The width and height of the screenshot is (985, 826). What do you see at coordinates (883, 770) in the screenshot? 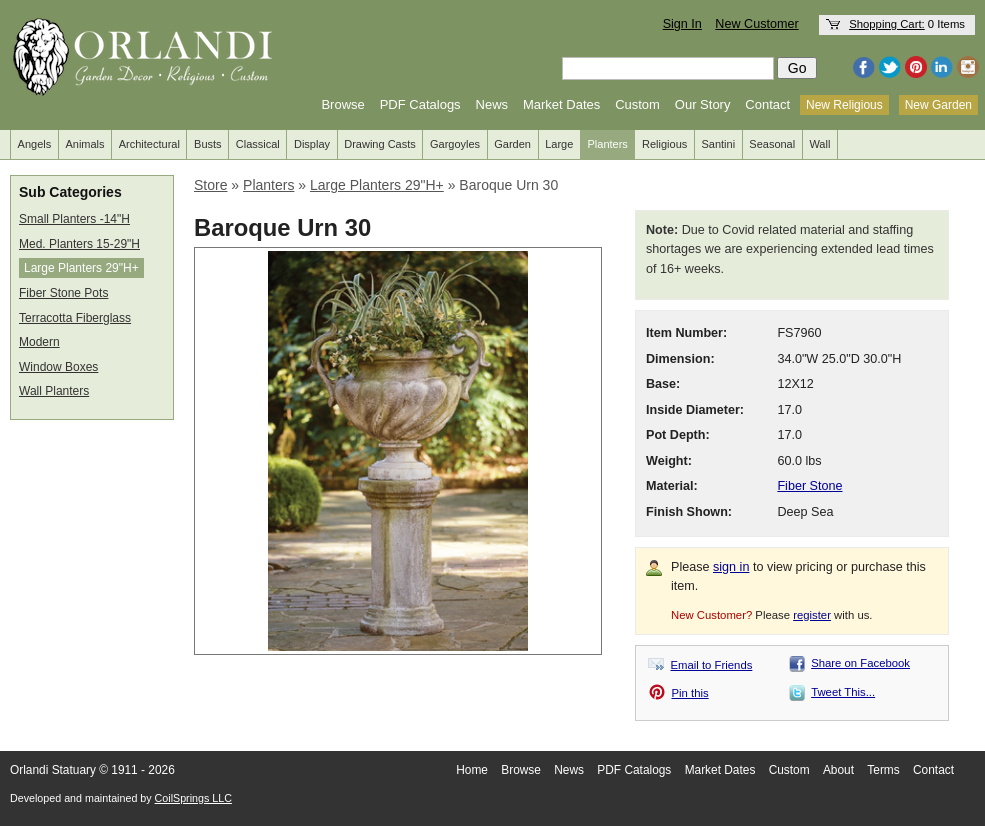
I see `Terms` at bounding box center [883, 770].